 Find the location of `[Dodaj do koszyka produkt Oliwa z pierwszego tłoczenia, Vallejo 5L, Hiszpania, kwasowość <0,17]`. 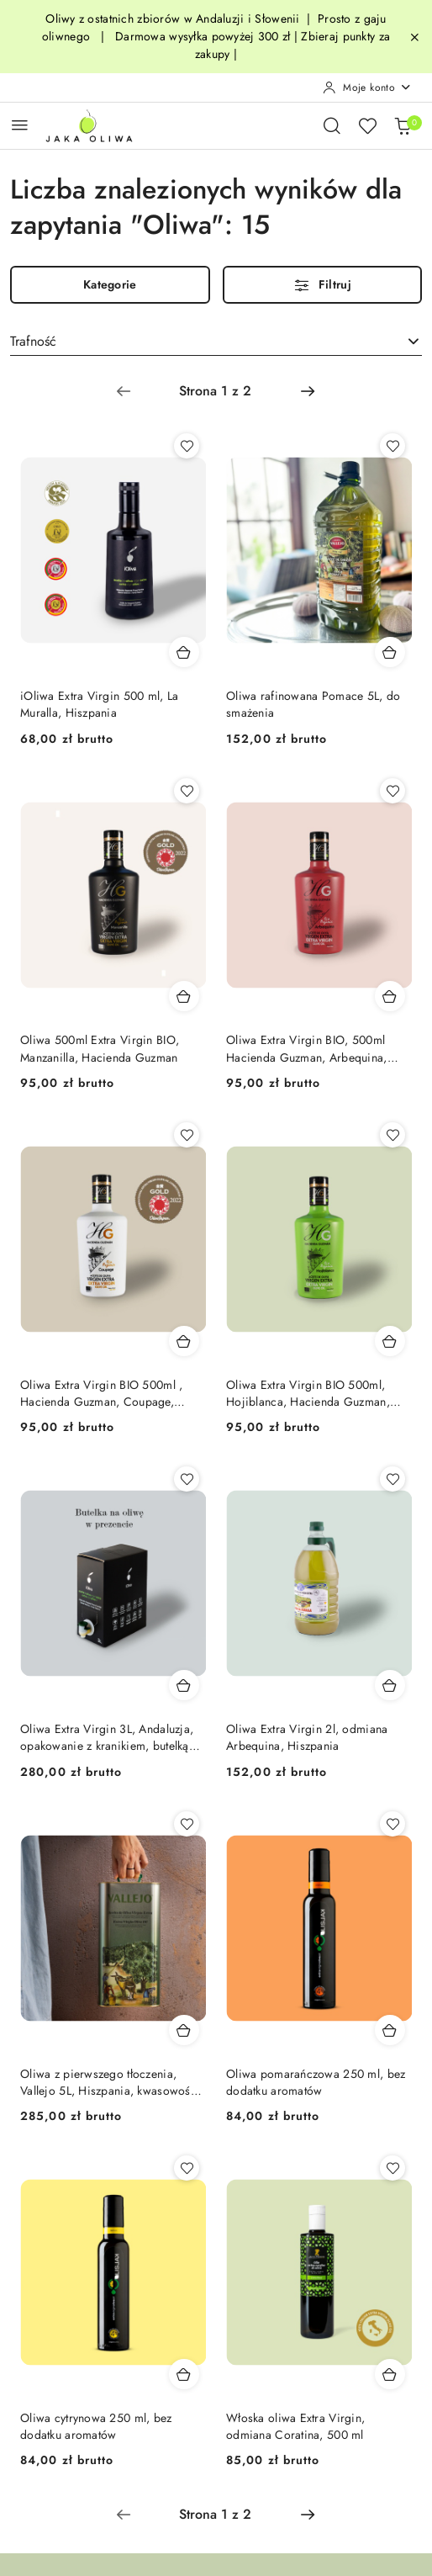

[Dodaj do koszyka produkt Oliwa z pierwszego tłoczenia, Vallejo 5L, Hiszpania, kwasowość <0,17] is located at coordinates (184, 2030).